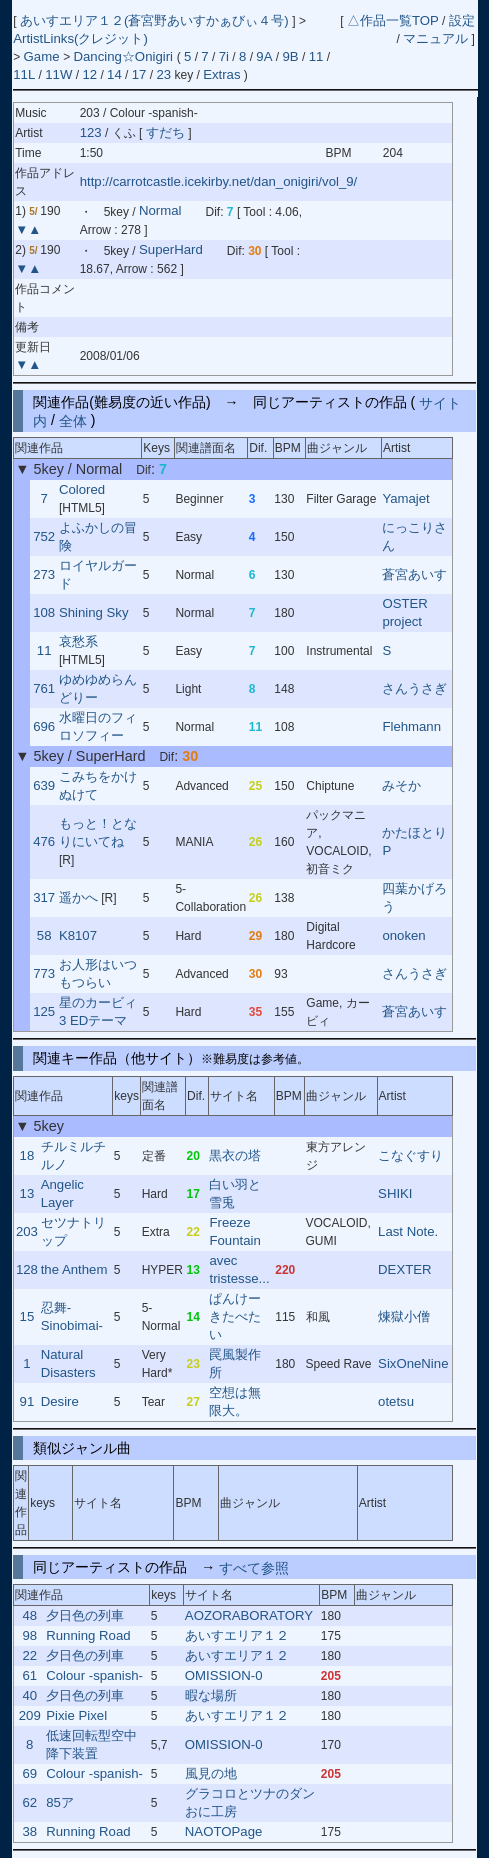 Image resolution: width=489 pixels, height=1858 pixels. What do you see at coordinates (414, 897) in the screenshot?
I see `四葉かげろう` at bounding box center [414, 897].